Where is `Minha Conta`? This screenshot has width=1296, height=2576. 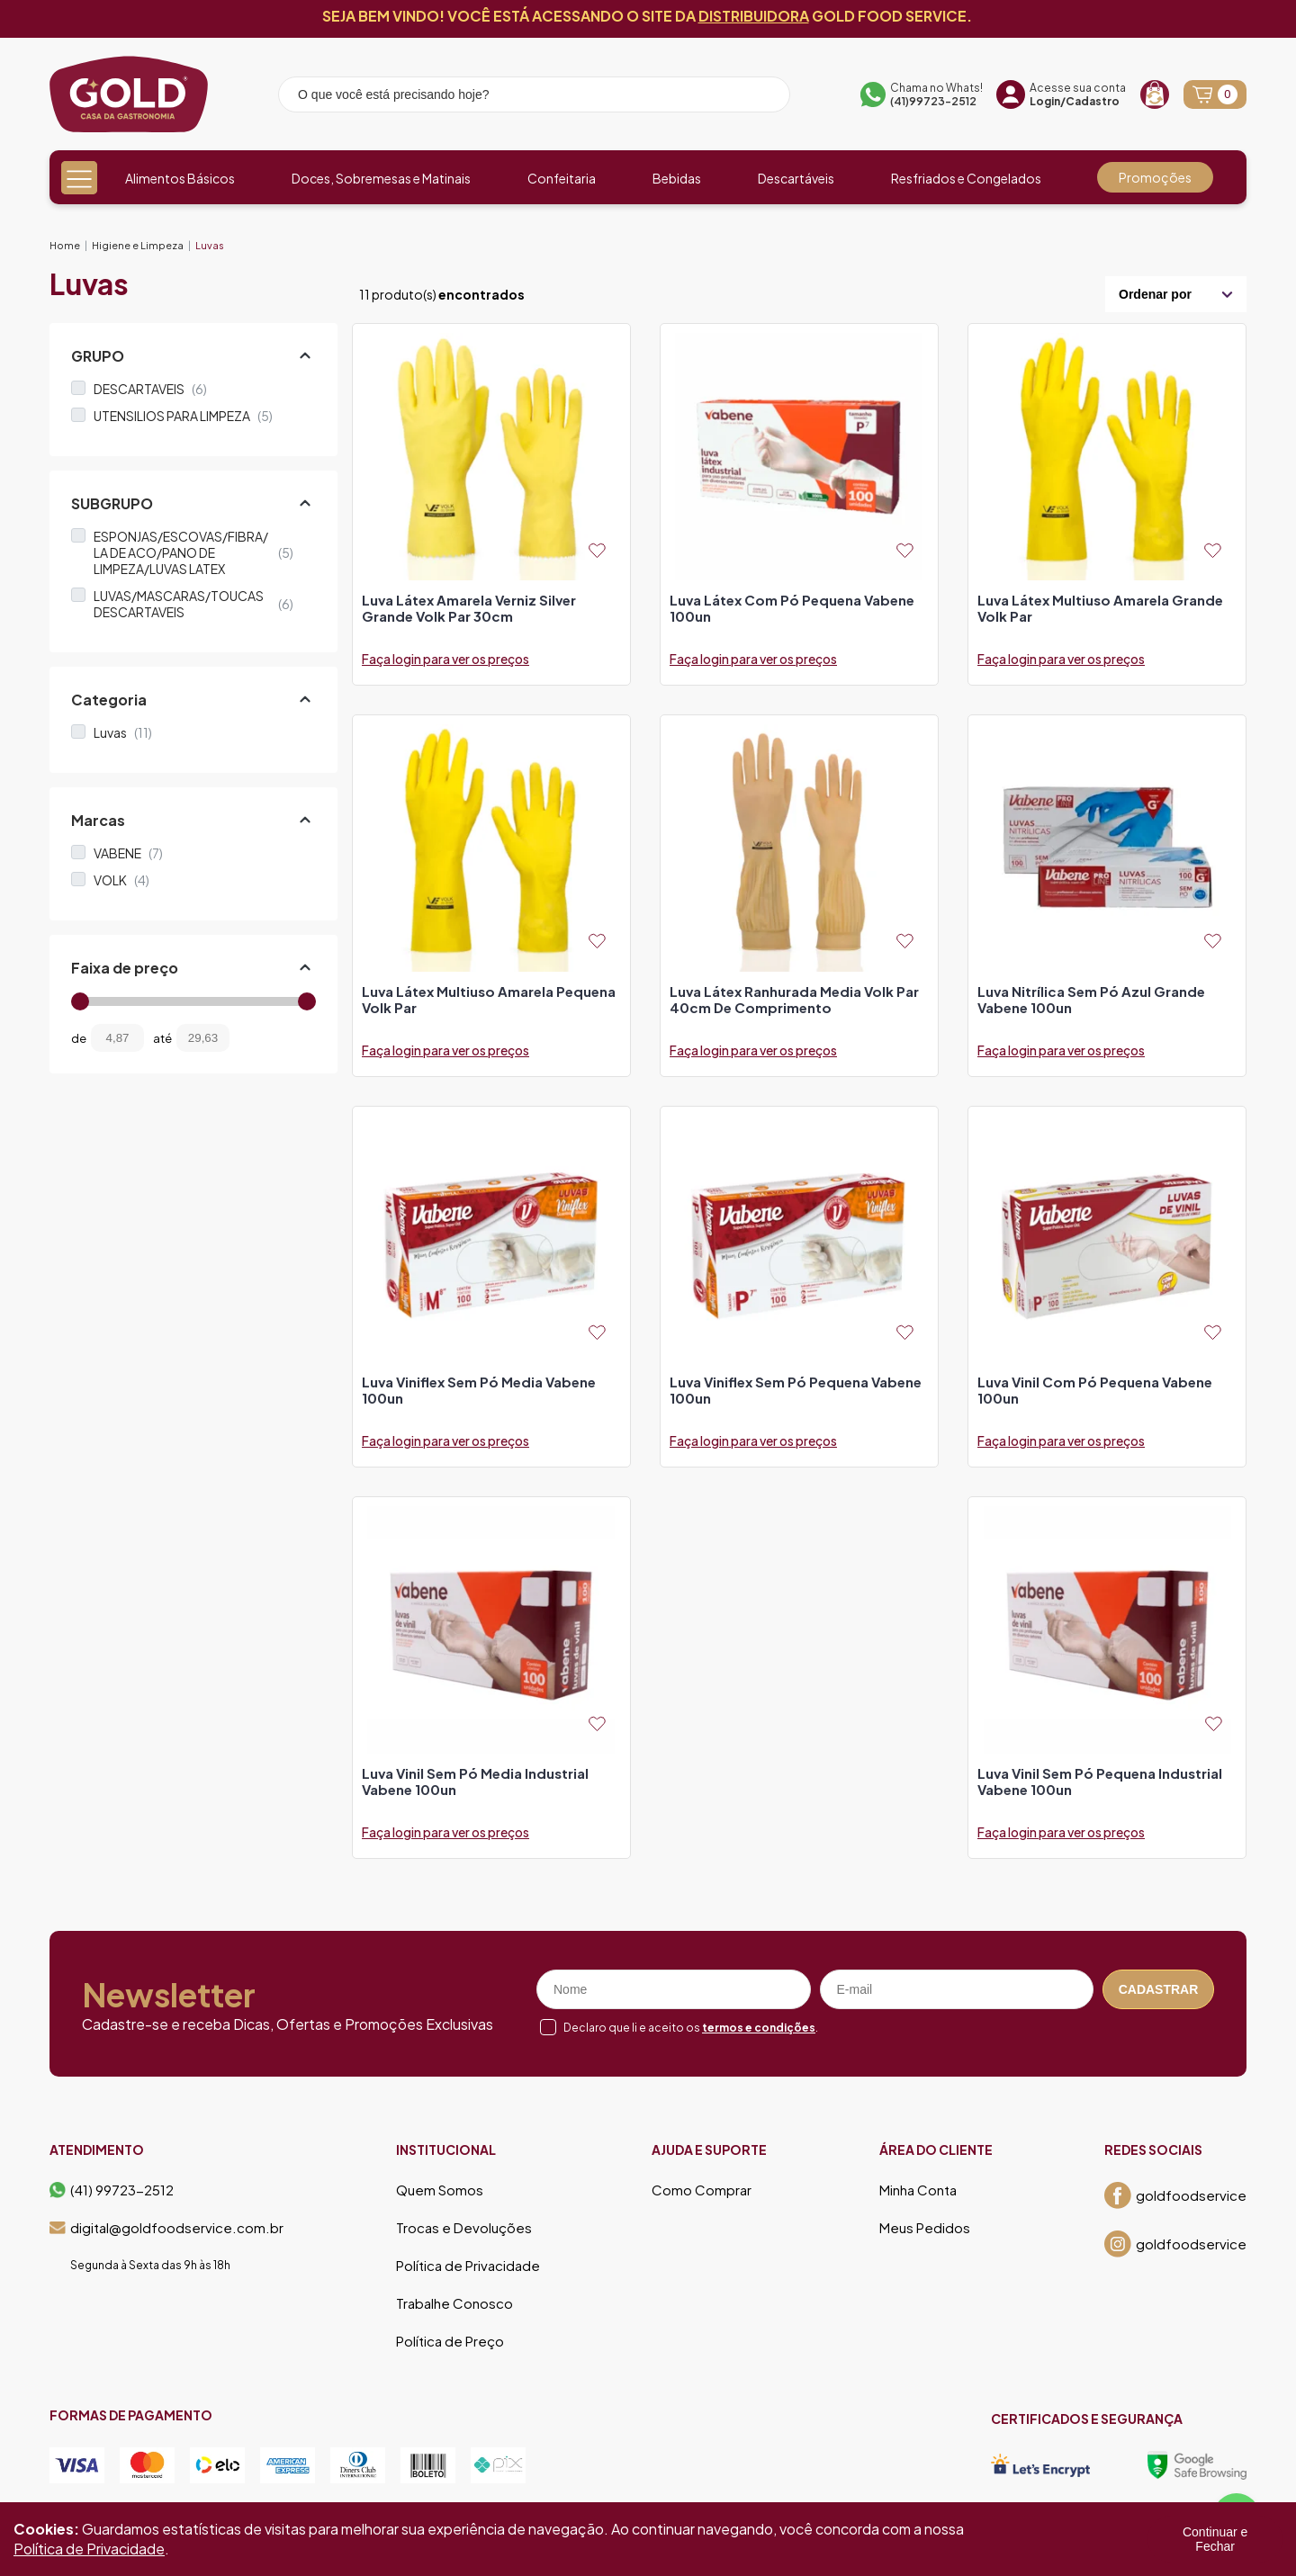
Minha Conta is located at coordinates (918, 2190).